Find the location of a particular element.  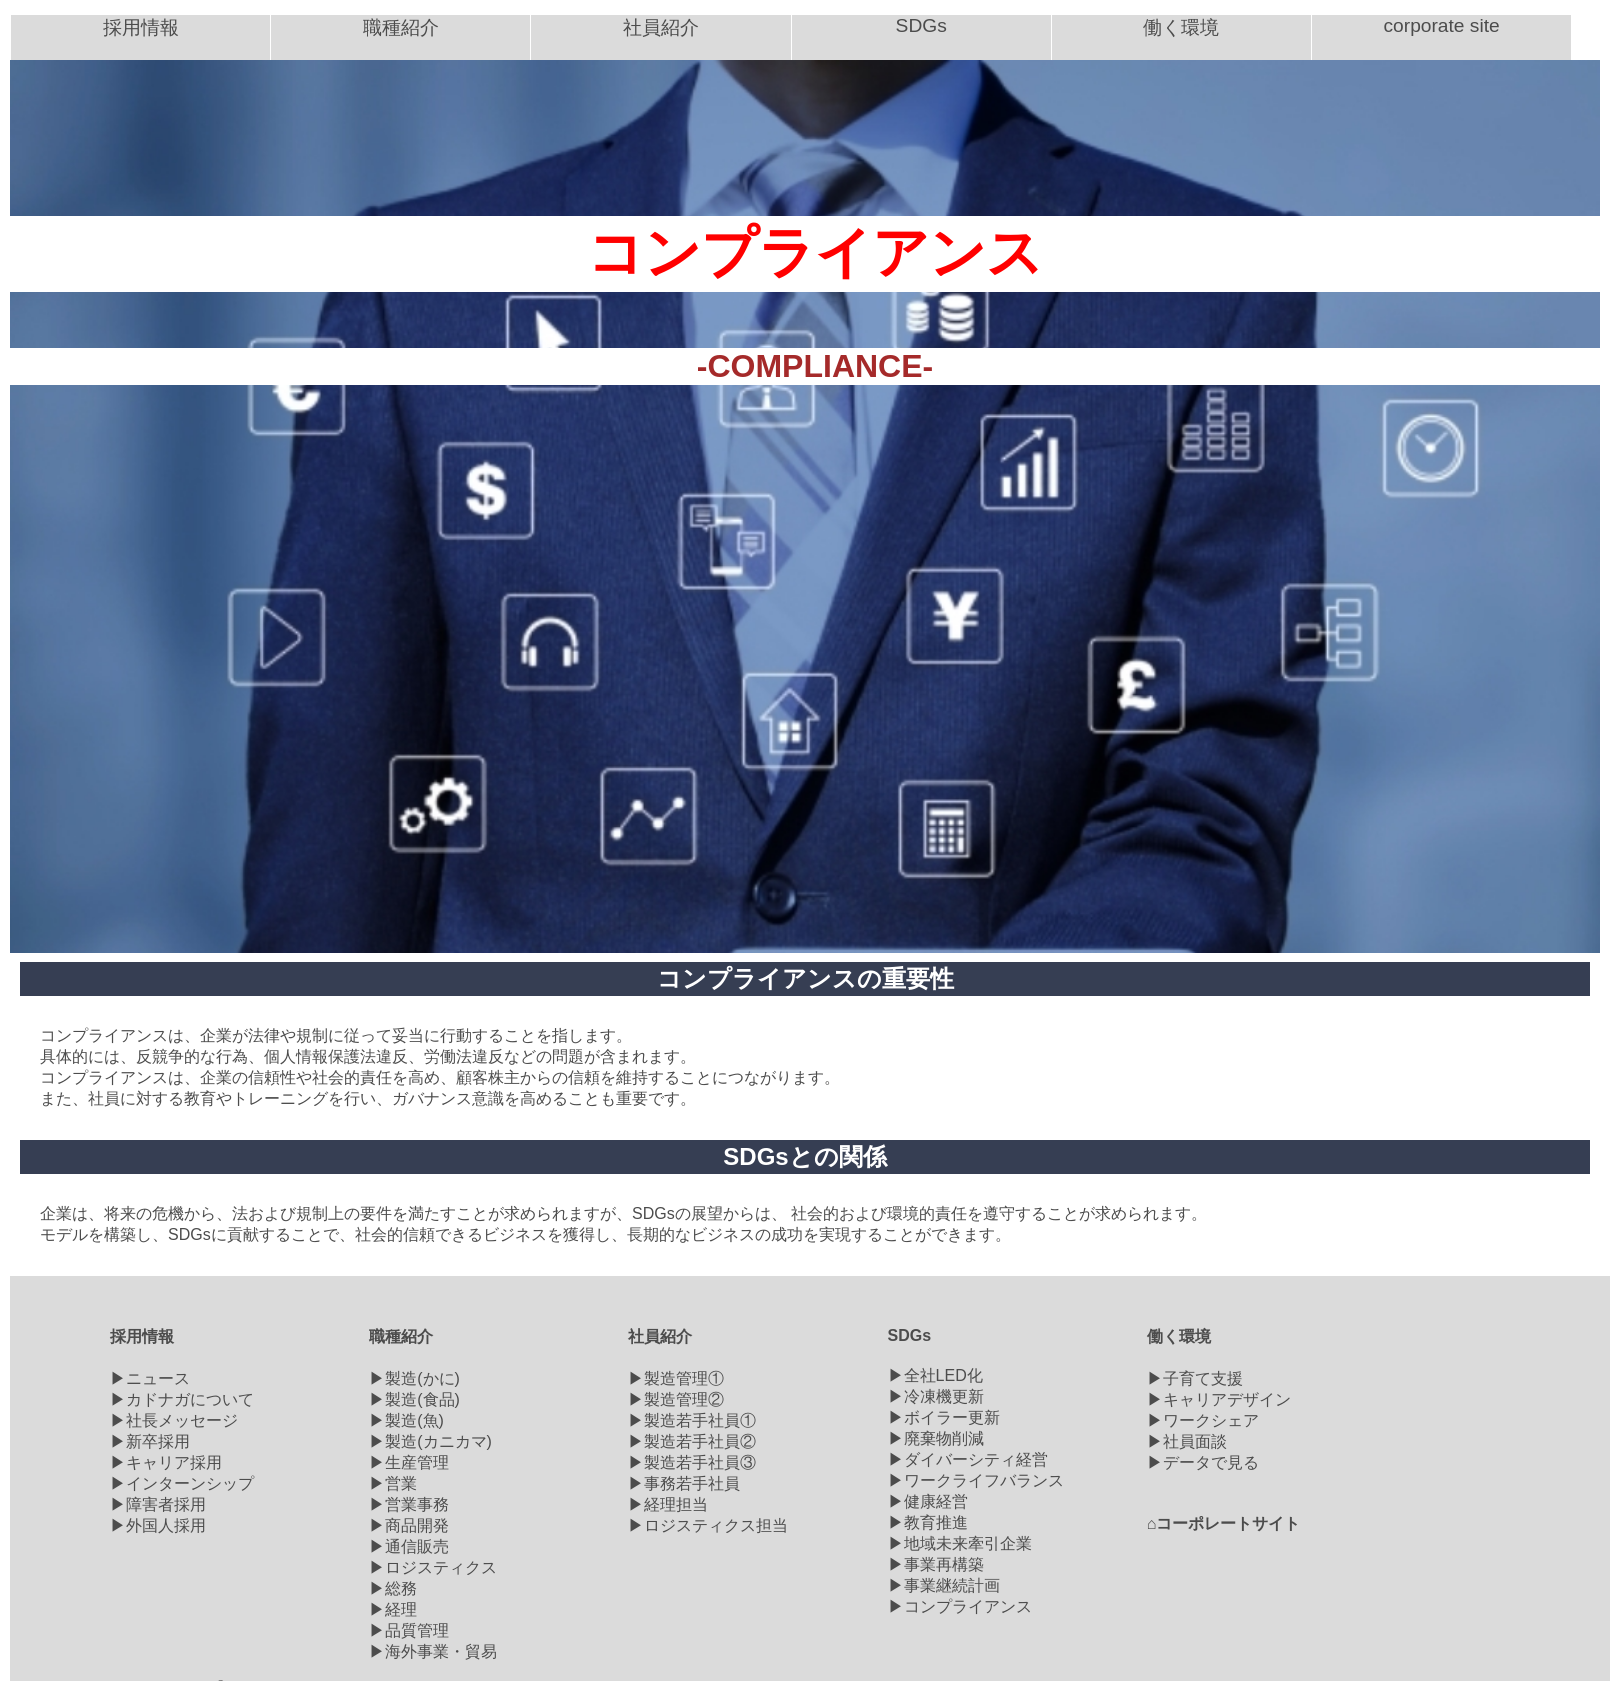

▶製造(魚) is located at coordinates (406, 1420).